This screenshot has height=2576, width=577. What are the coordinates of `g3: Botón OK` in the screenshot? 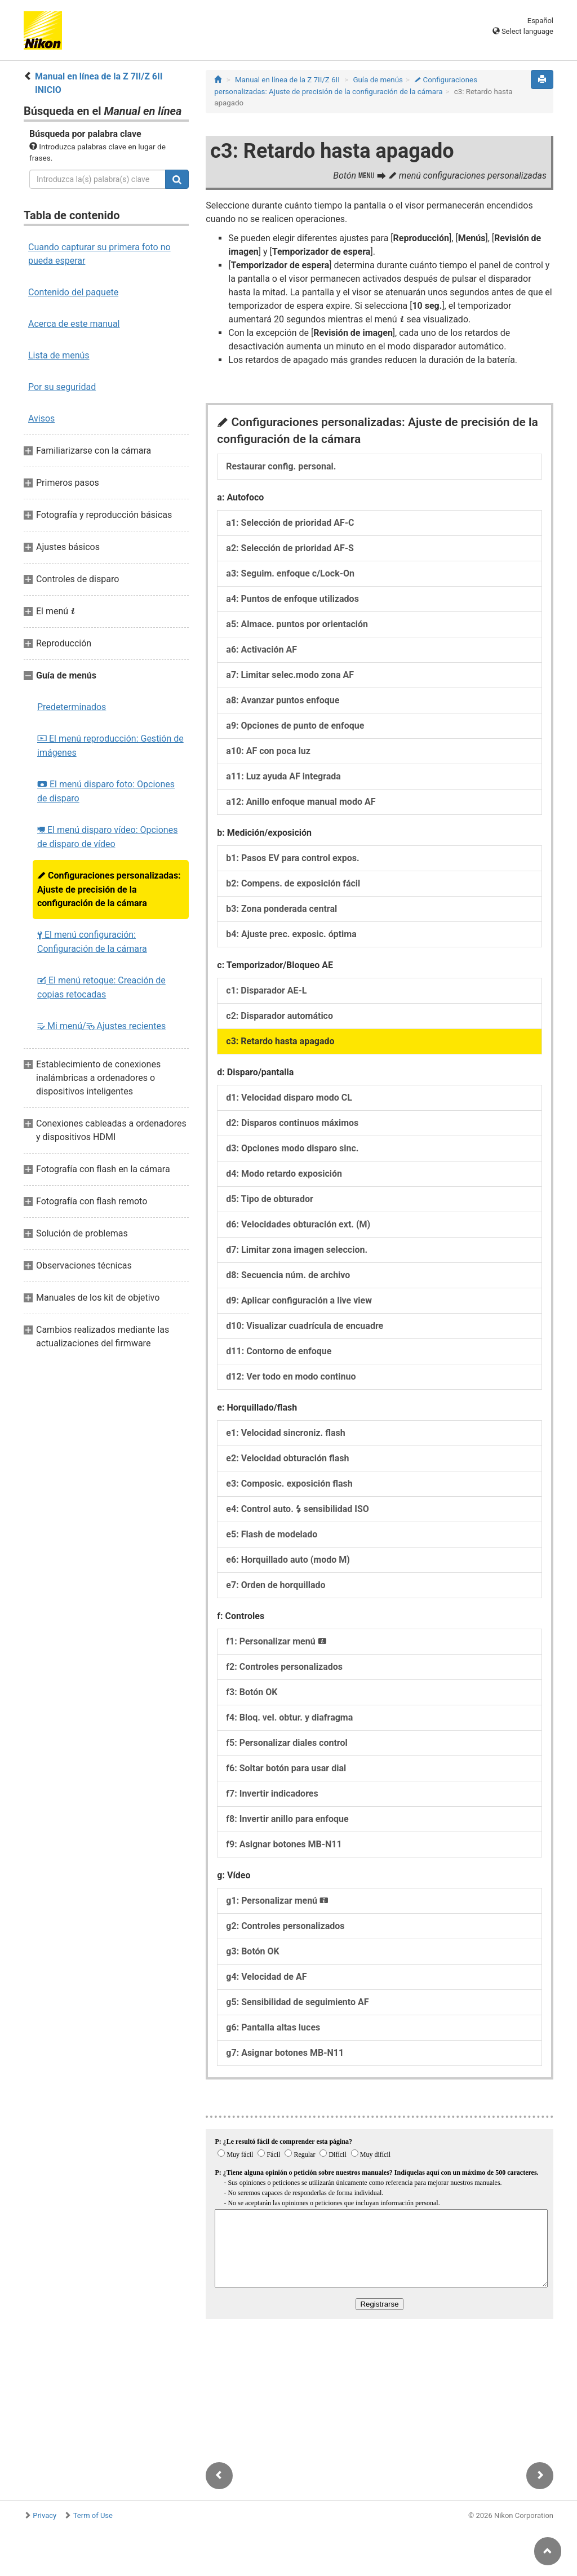 It's located at (252, 1951).